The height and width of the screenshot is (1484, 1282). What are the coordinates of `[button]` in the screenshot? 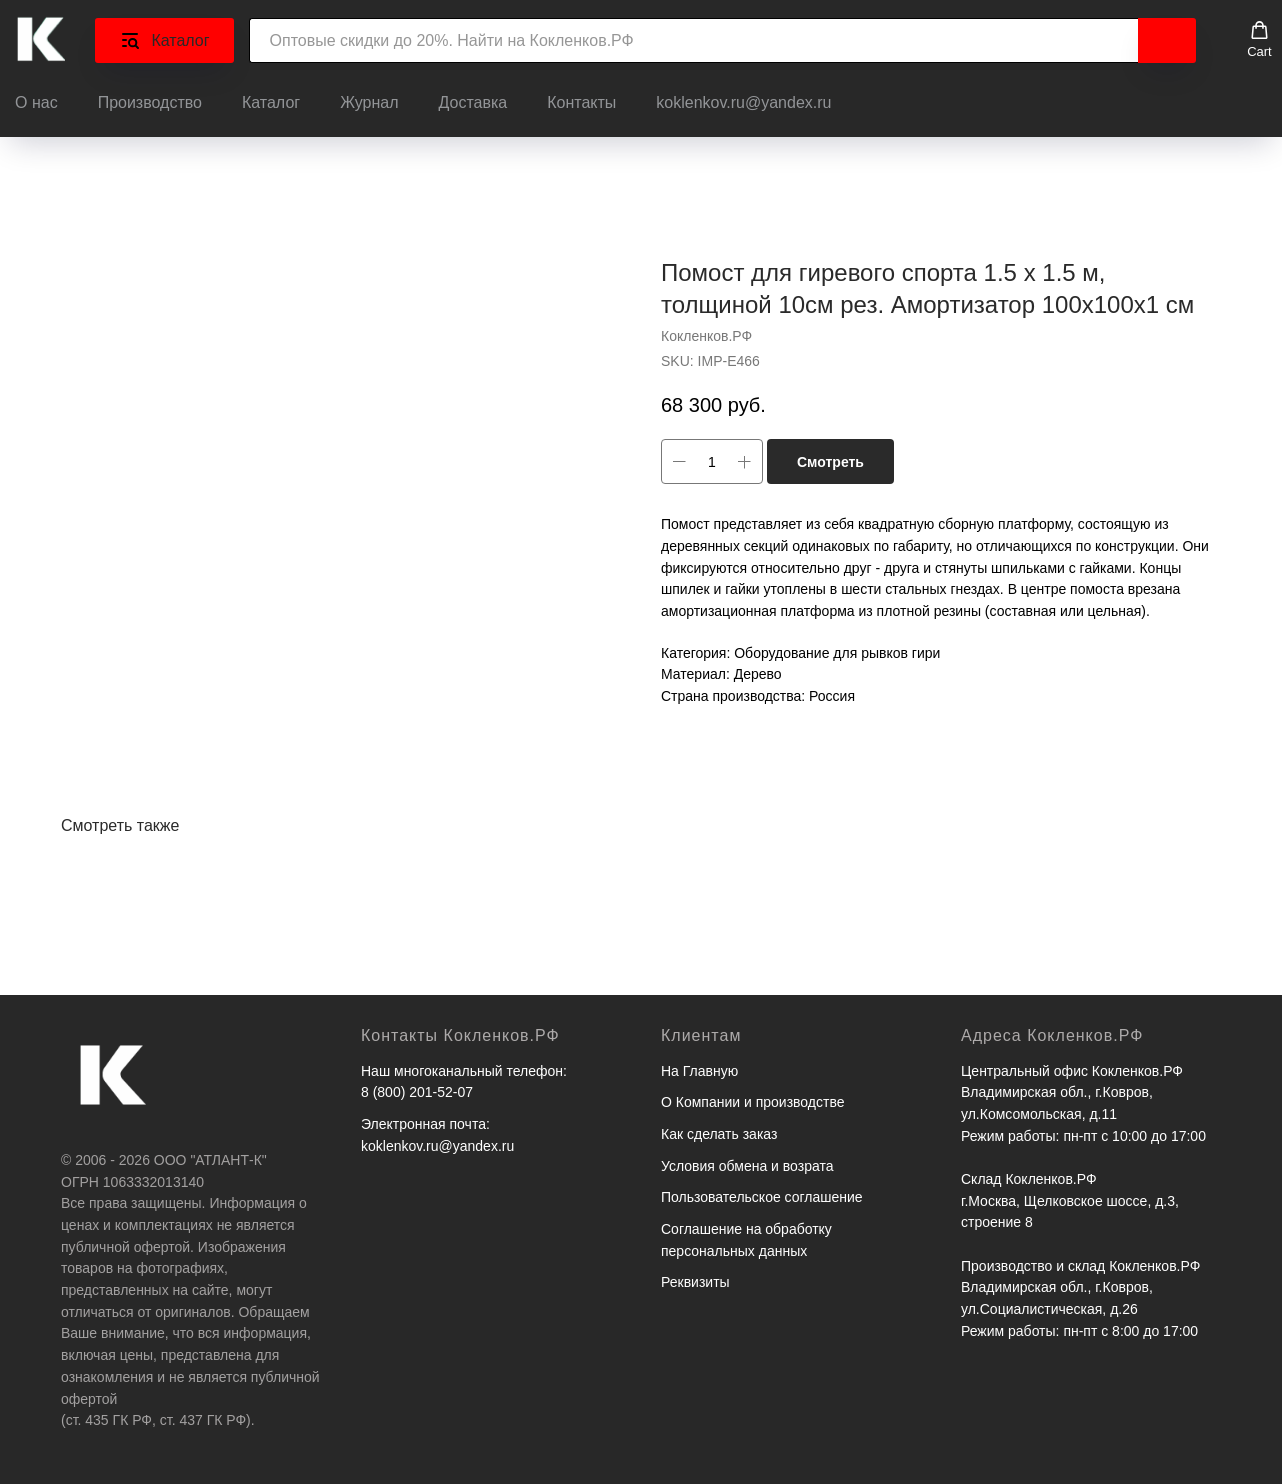 It's located at (1259, 40).